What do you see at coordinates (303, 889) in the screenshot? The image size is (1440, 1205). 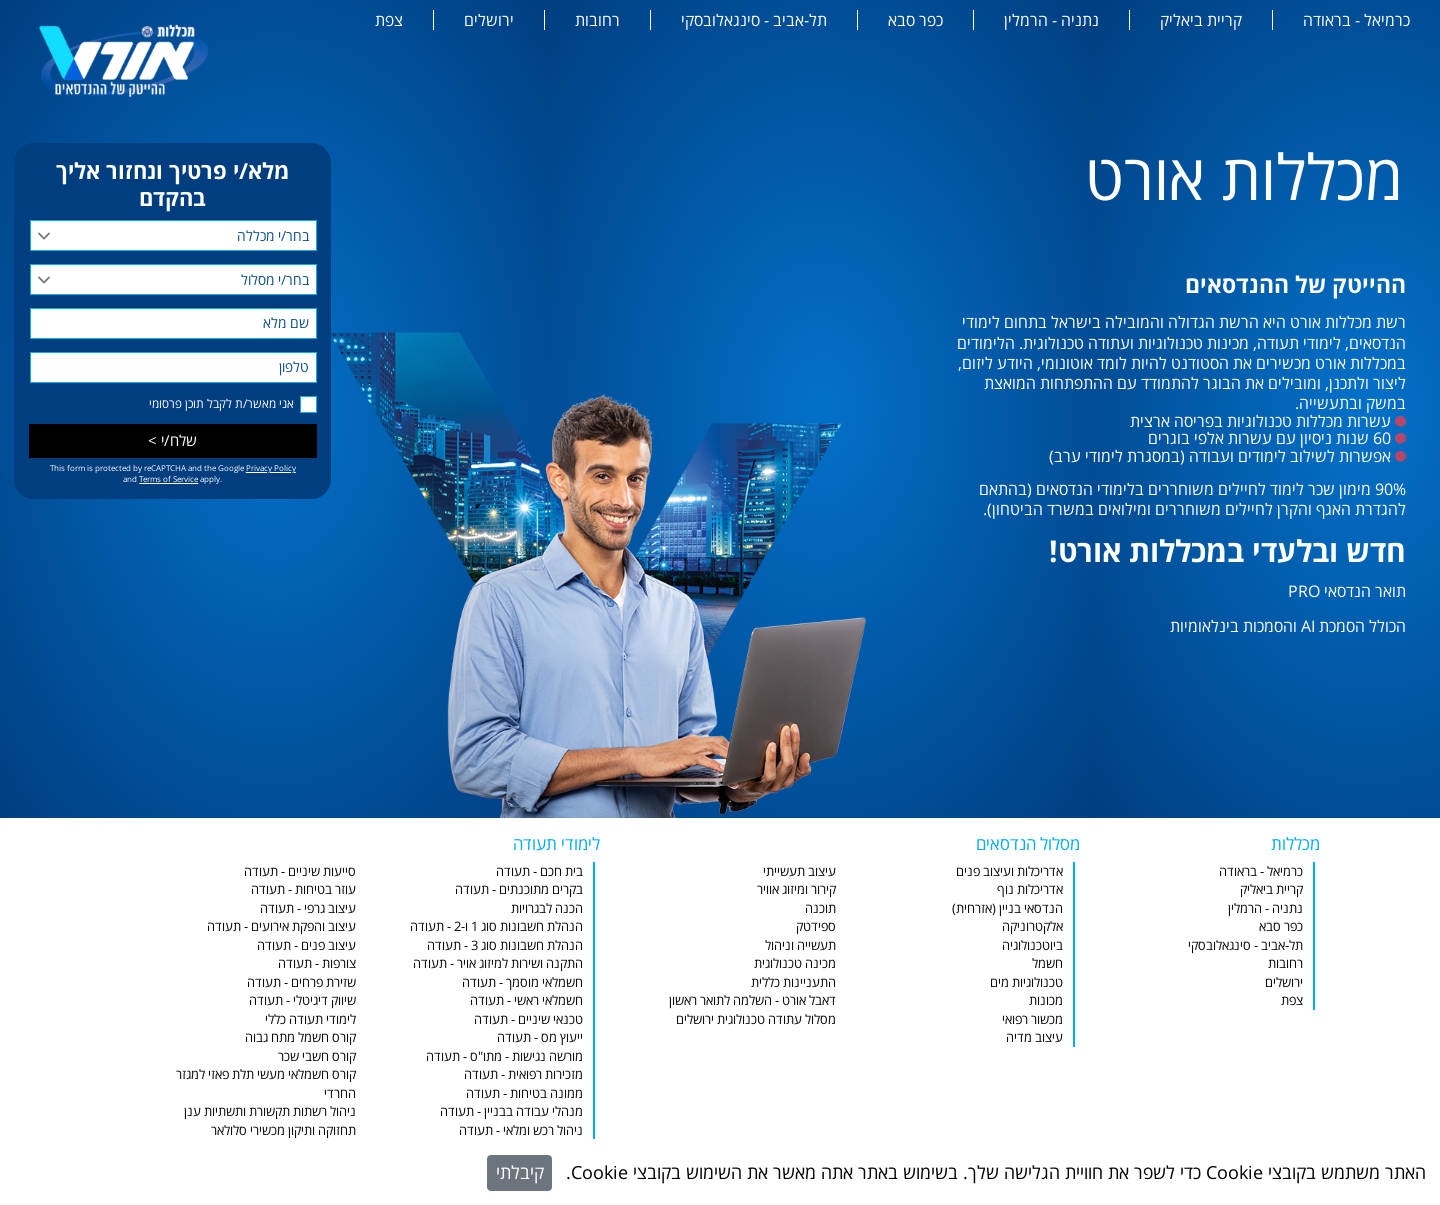 I see `עוזר בטיחות - תעודה` at bounding box center [303, 889].